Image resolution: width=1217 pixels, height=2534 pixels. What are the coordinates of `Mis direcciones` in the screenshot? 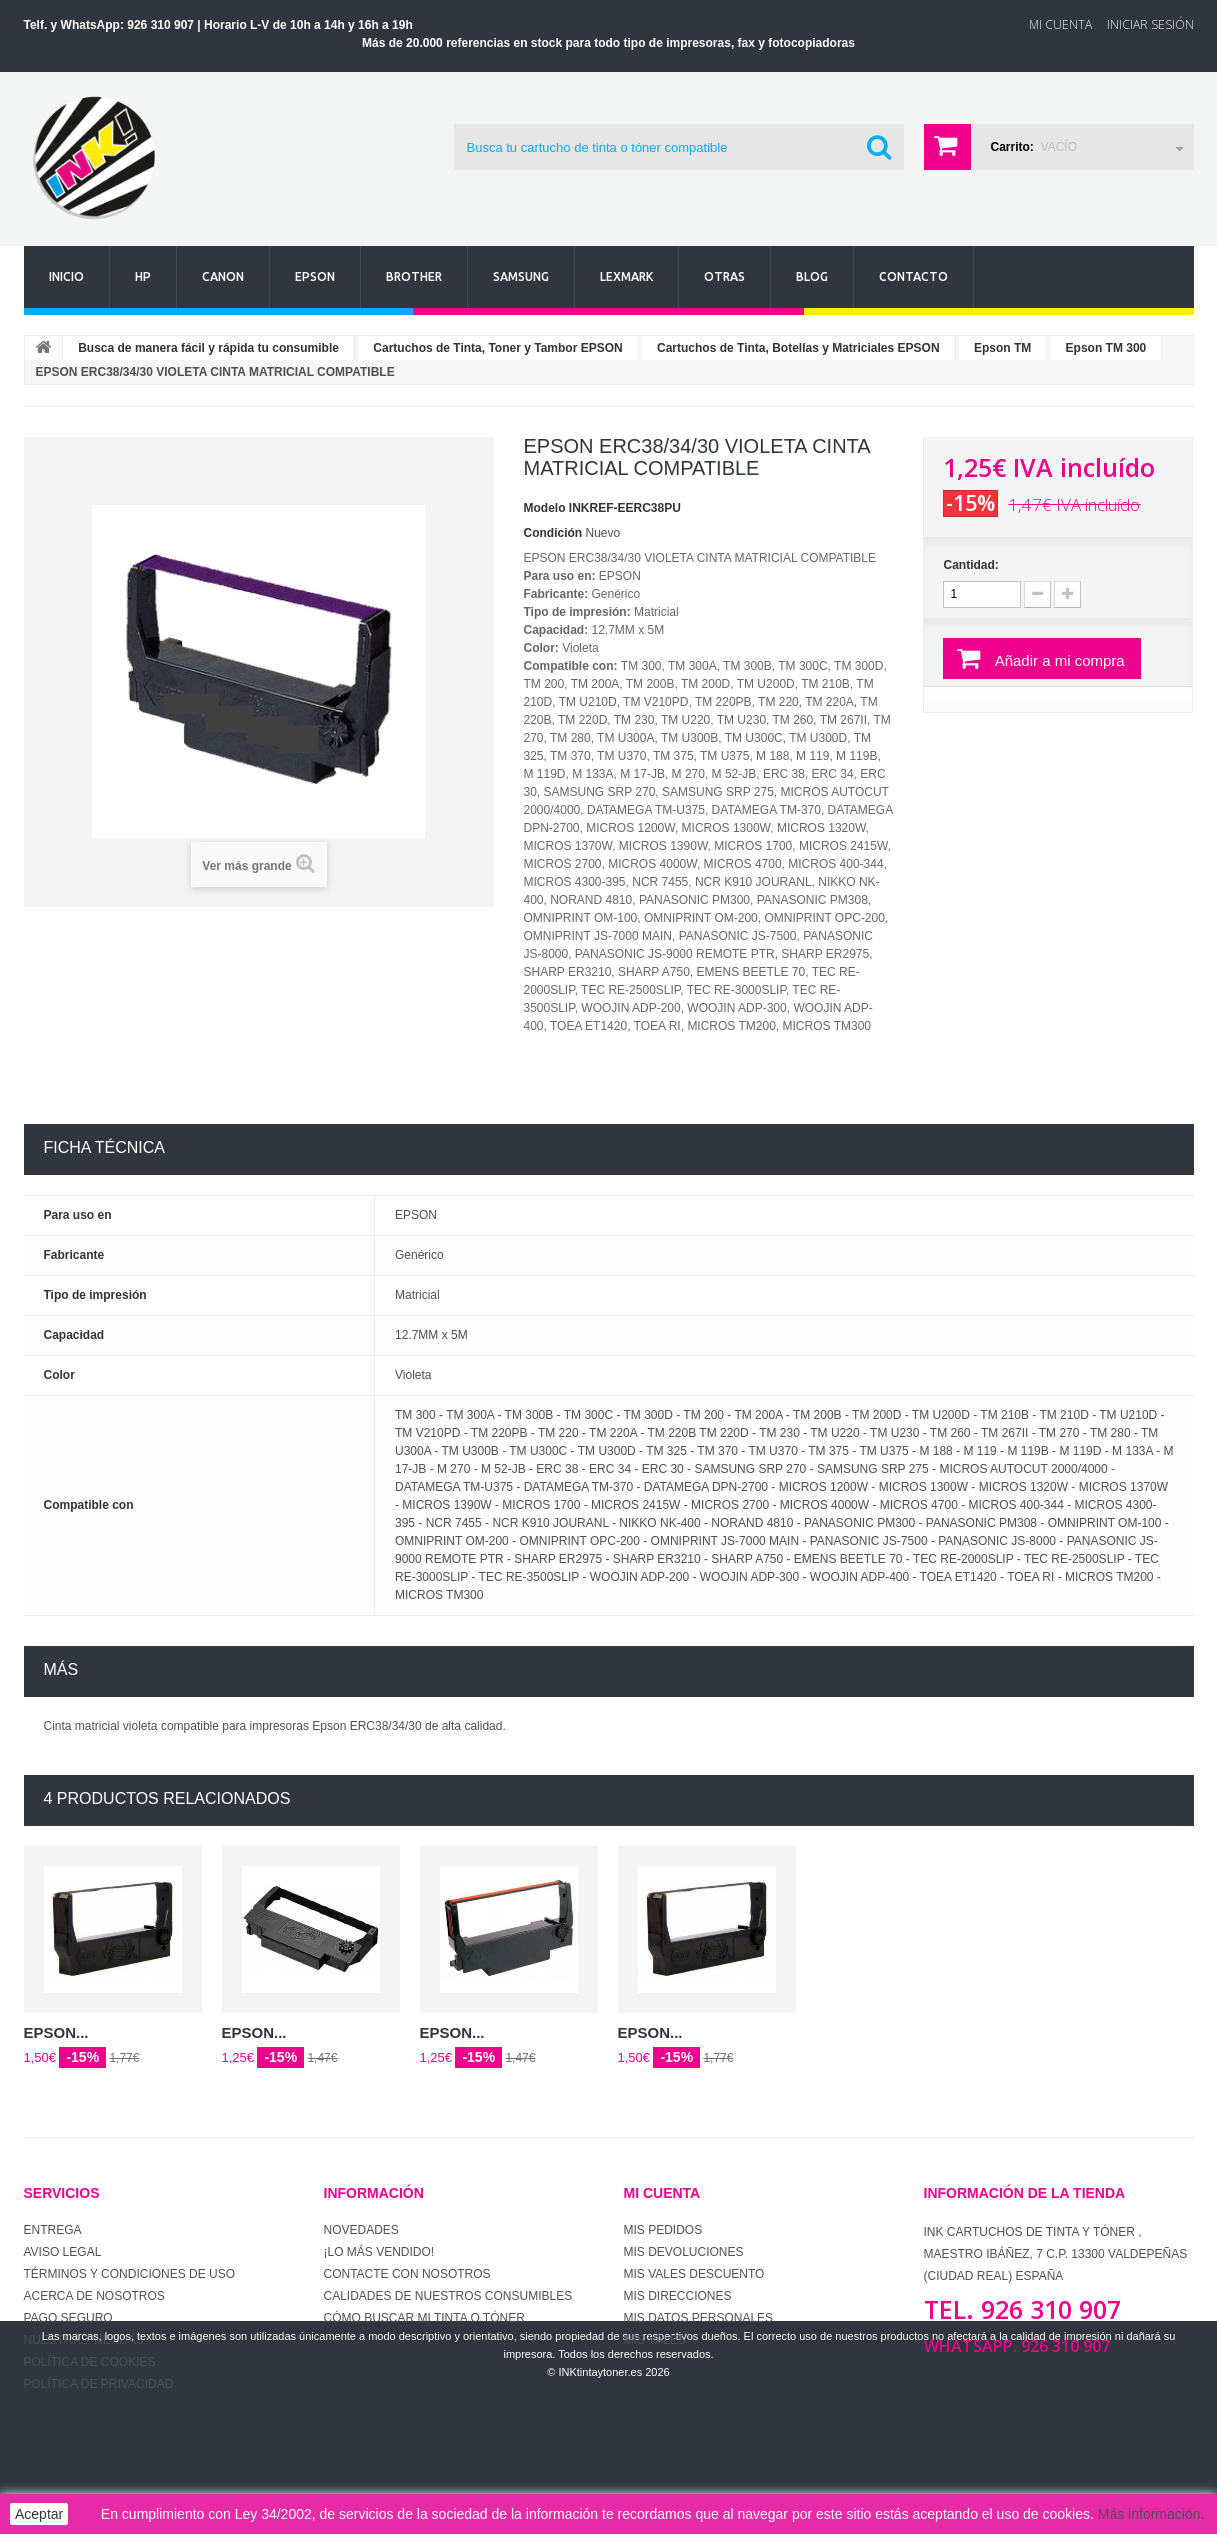 It's located at (678, 2296).